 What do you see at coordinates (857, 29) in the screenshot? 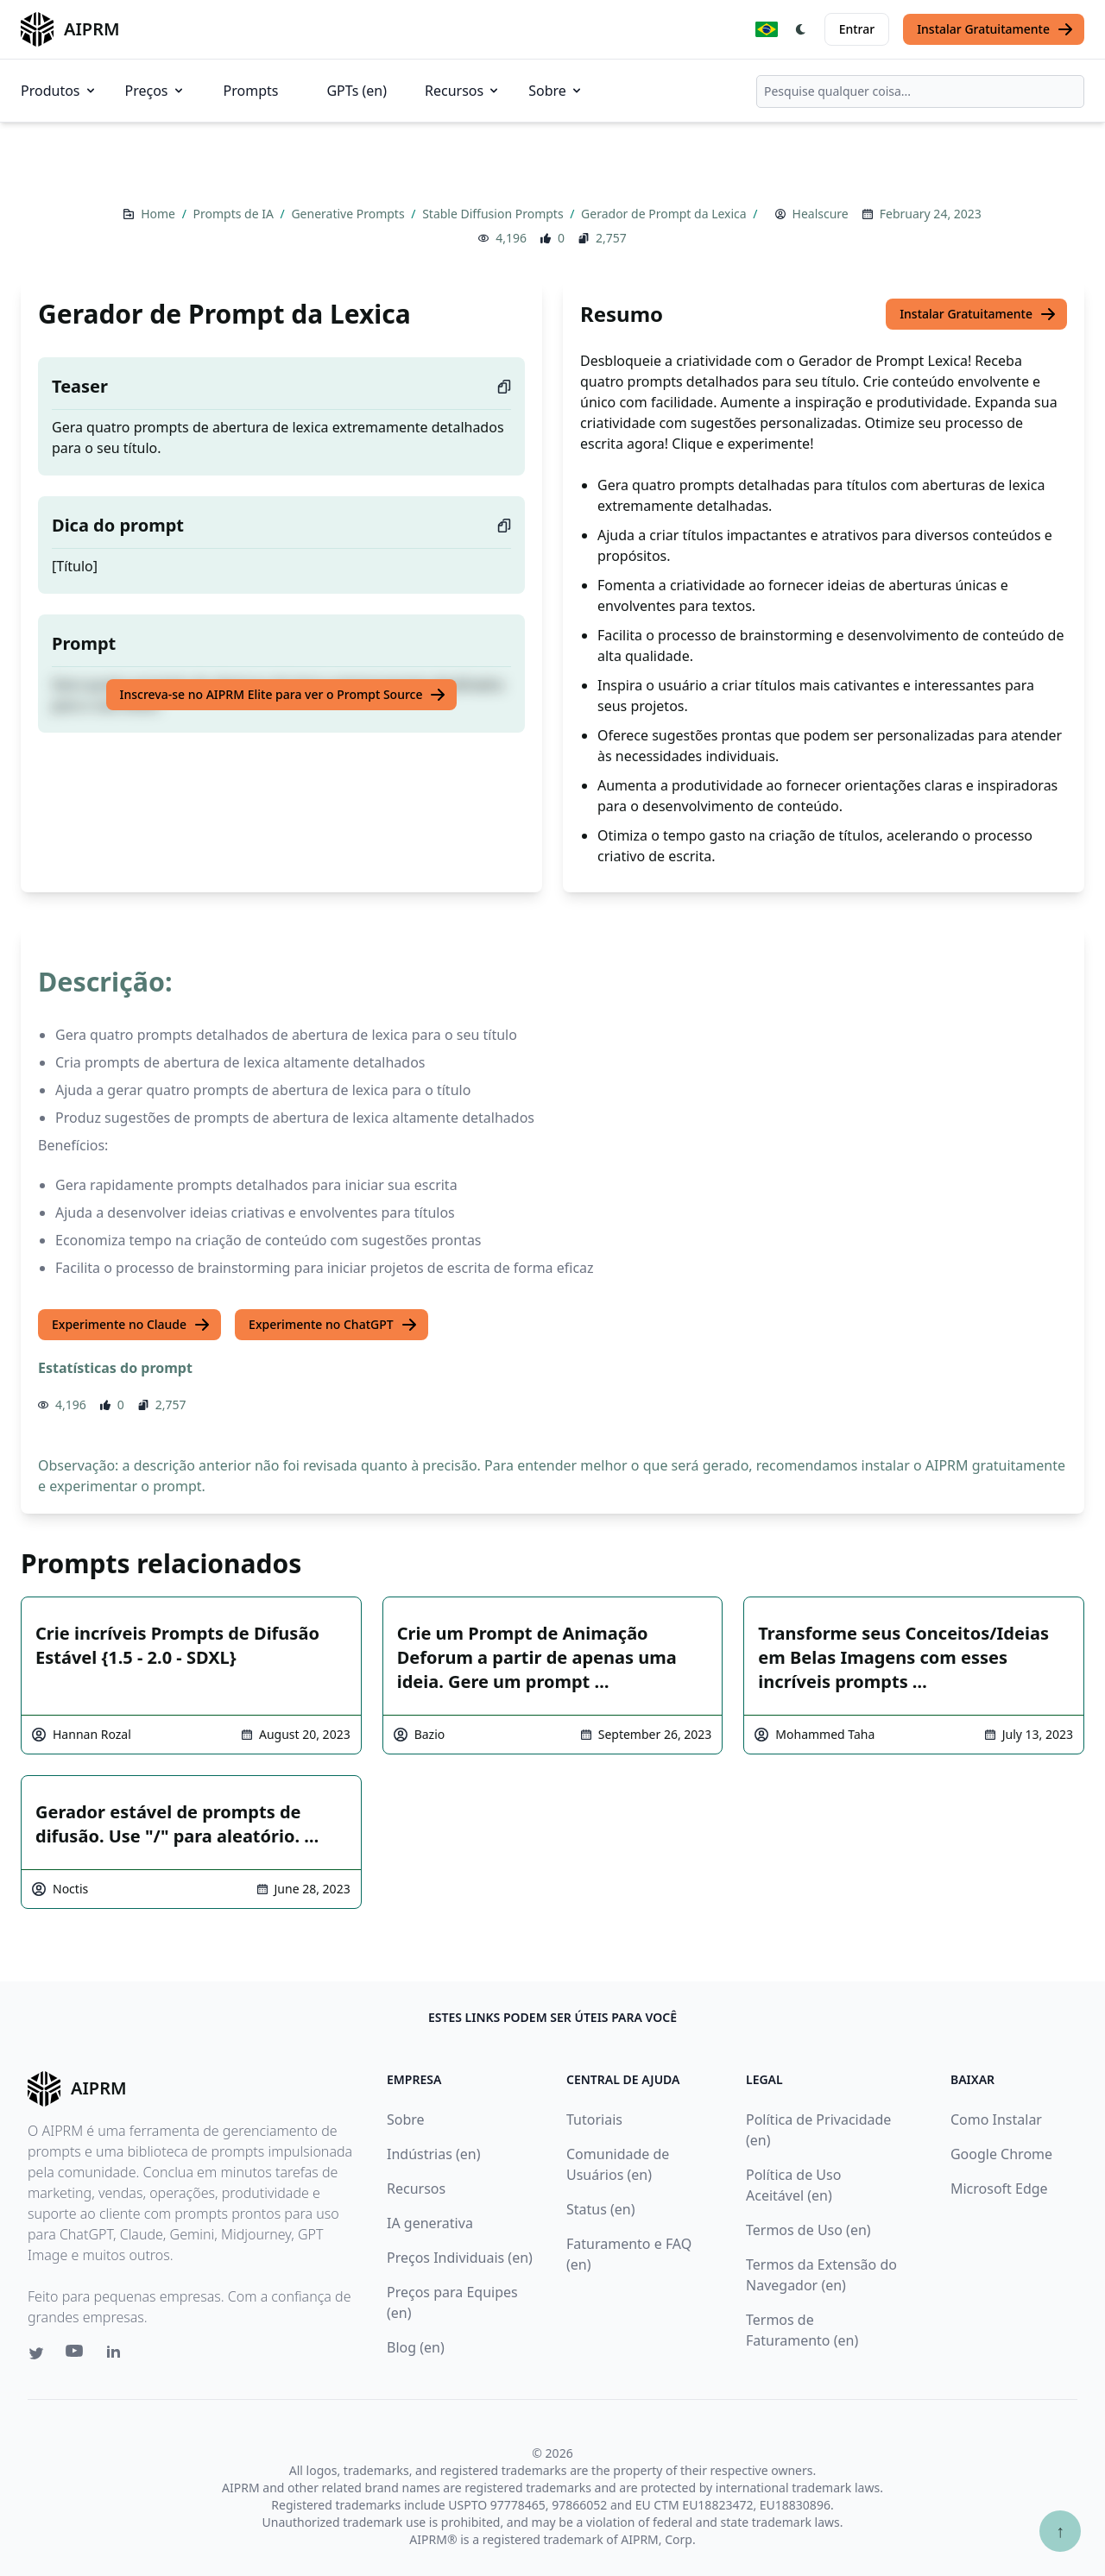
I see `Entrar` at bounding box center [857, 29].